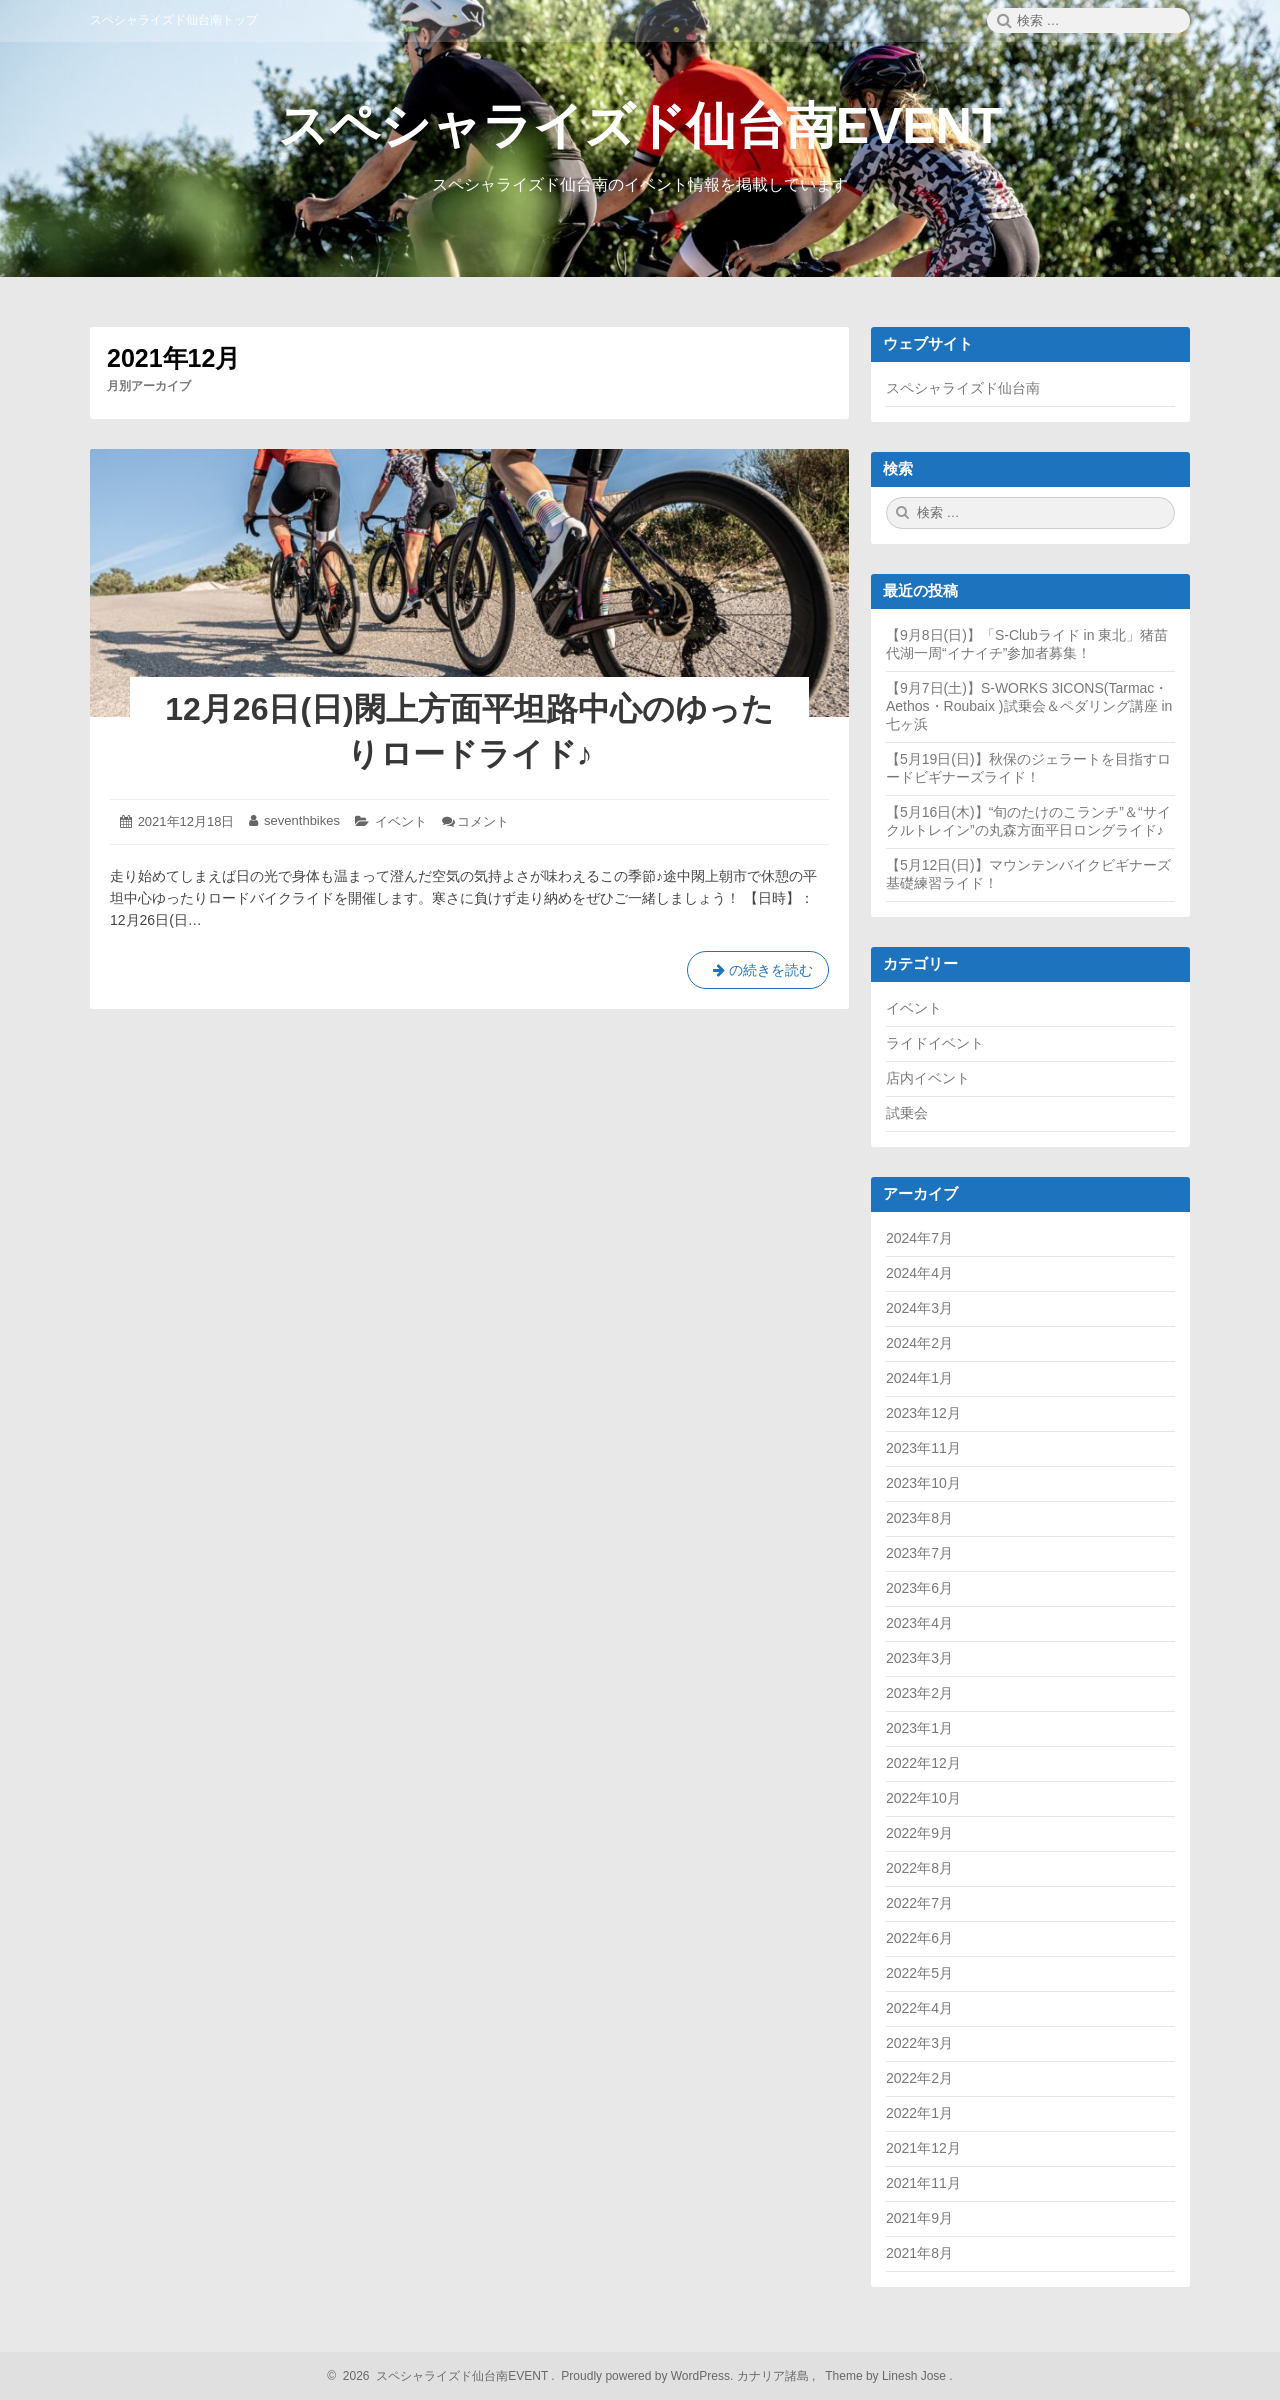  I want to click on 2022年8月, so click(919, 1868).